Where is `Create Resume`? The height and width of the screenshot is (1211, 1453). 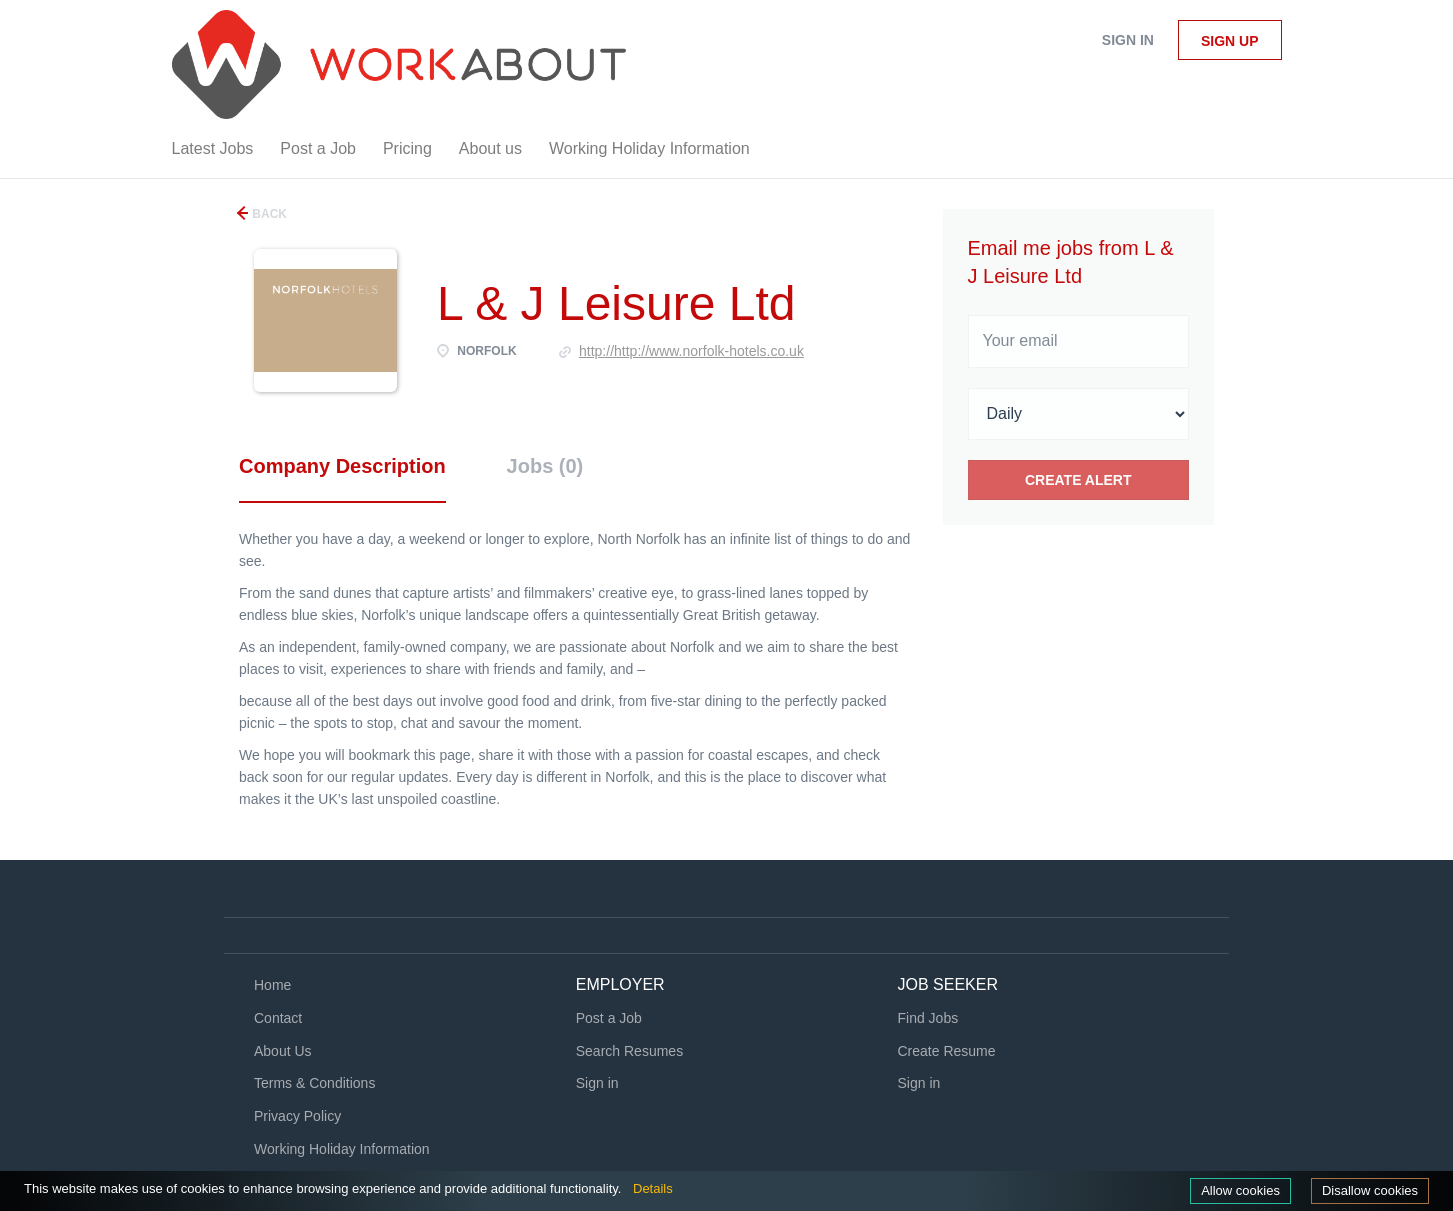
Create Resume is located at coordinates (947, 1051).